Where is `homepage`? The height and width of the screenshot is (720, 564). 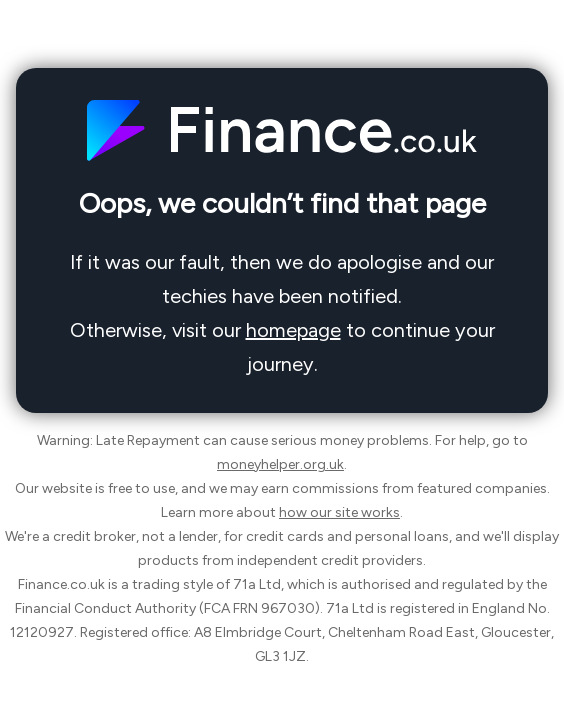
homepage is located at coordinates (293, 330).